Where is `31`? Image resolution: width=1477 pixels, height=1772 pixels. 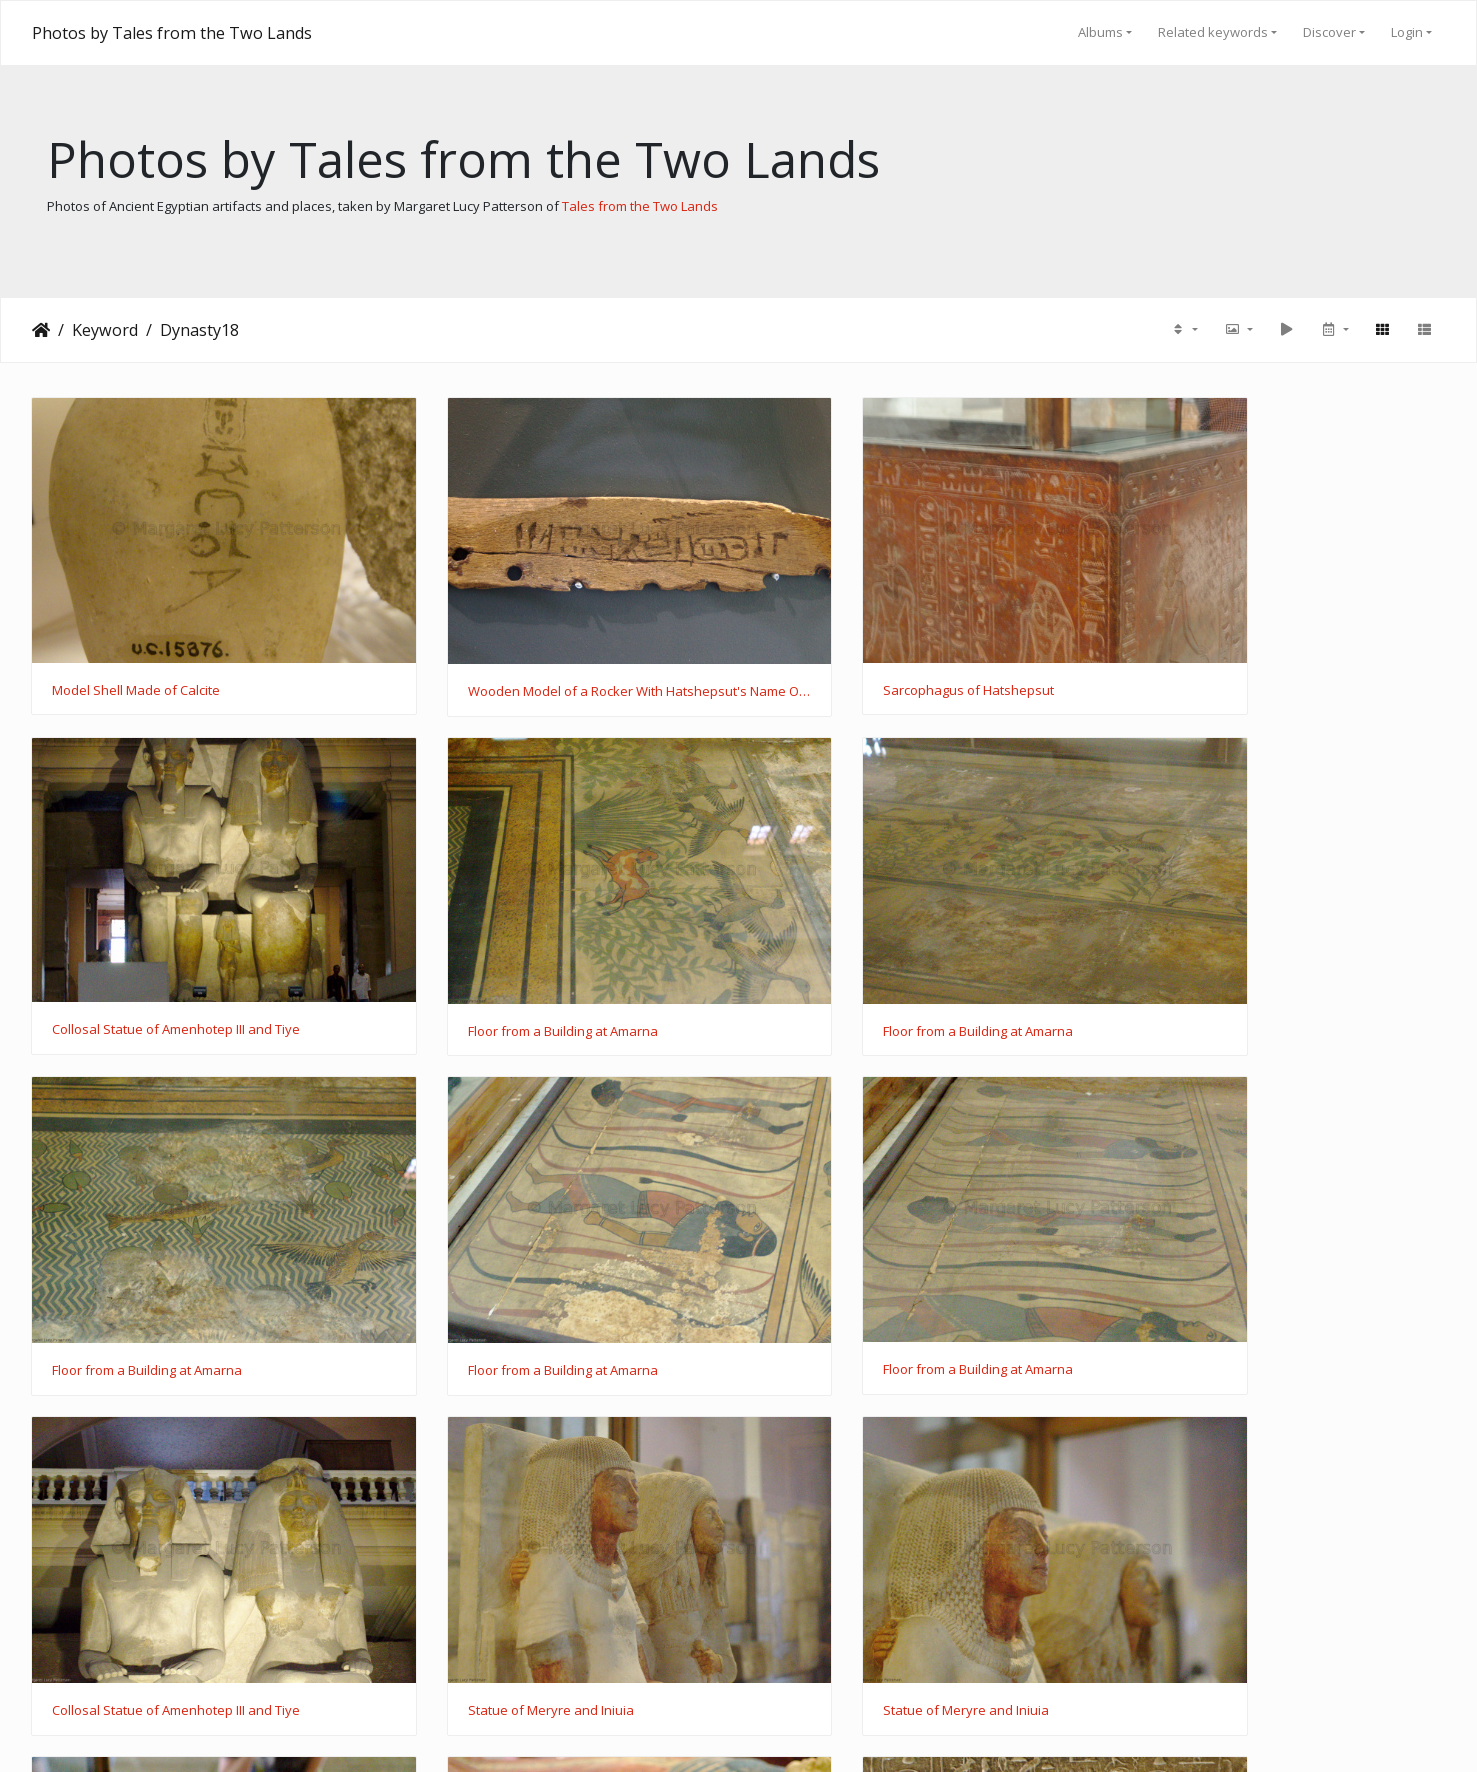 31 is located at coordinates (787, 1660).